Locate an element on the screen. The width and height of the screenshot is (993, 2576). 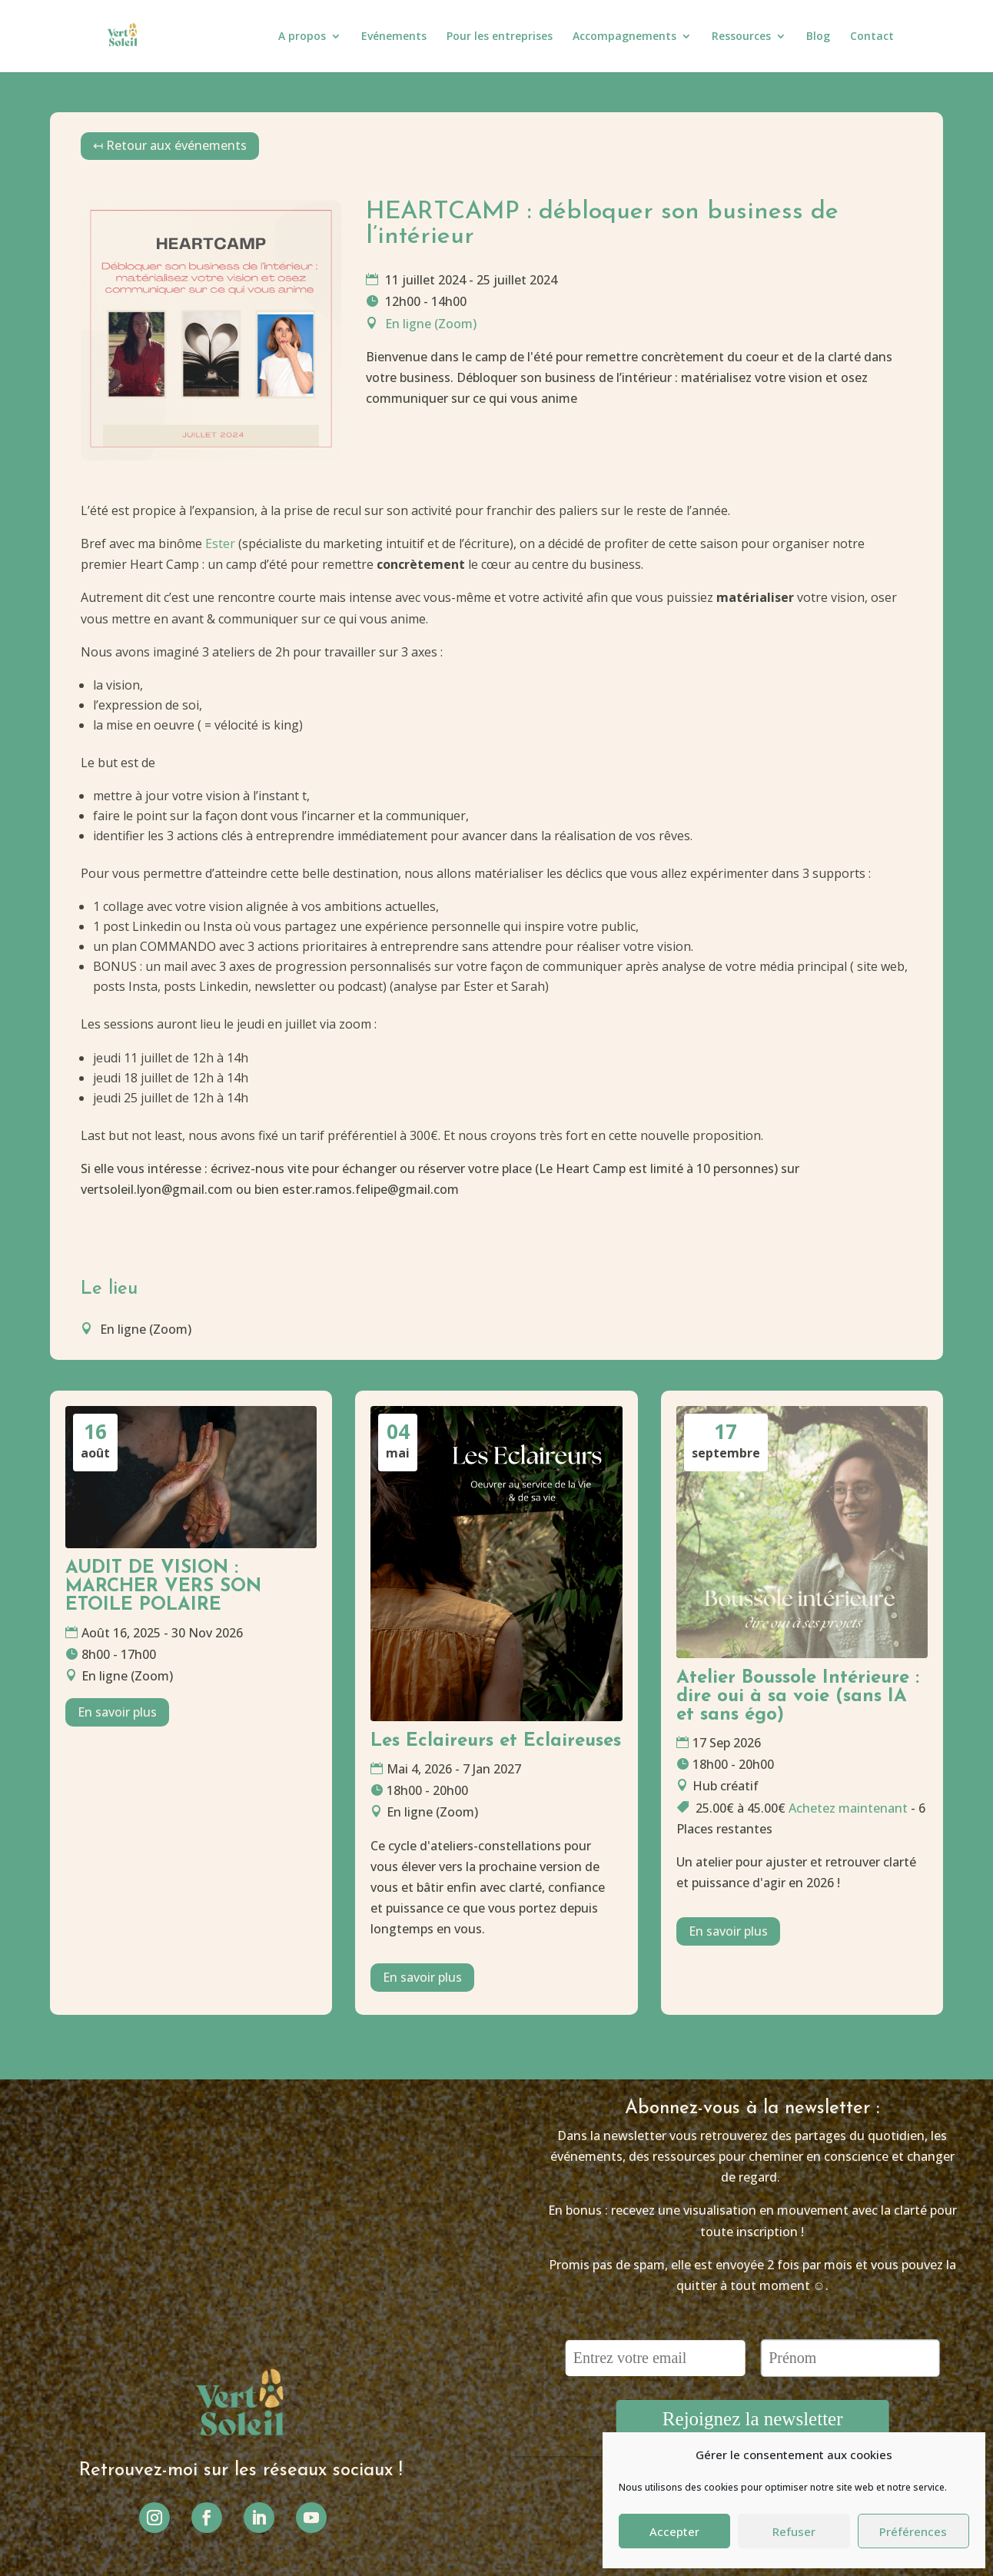
Accepter is located at coordinates (674, 2531).